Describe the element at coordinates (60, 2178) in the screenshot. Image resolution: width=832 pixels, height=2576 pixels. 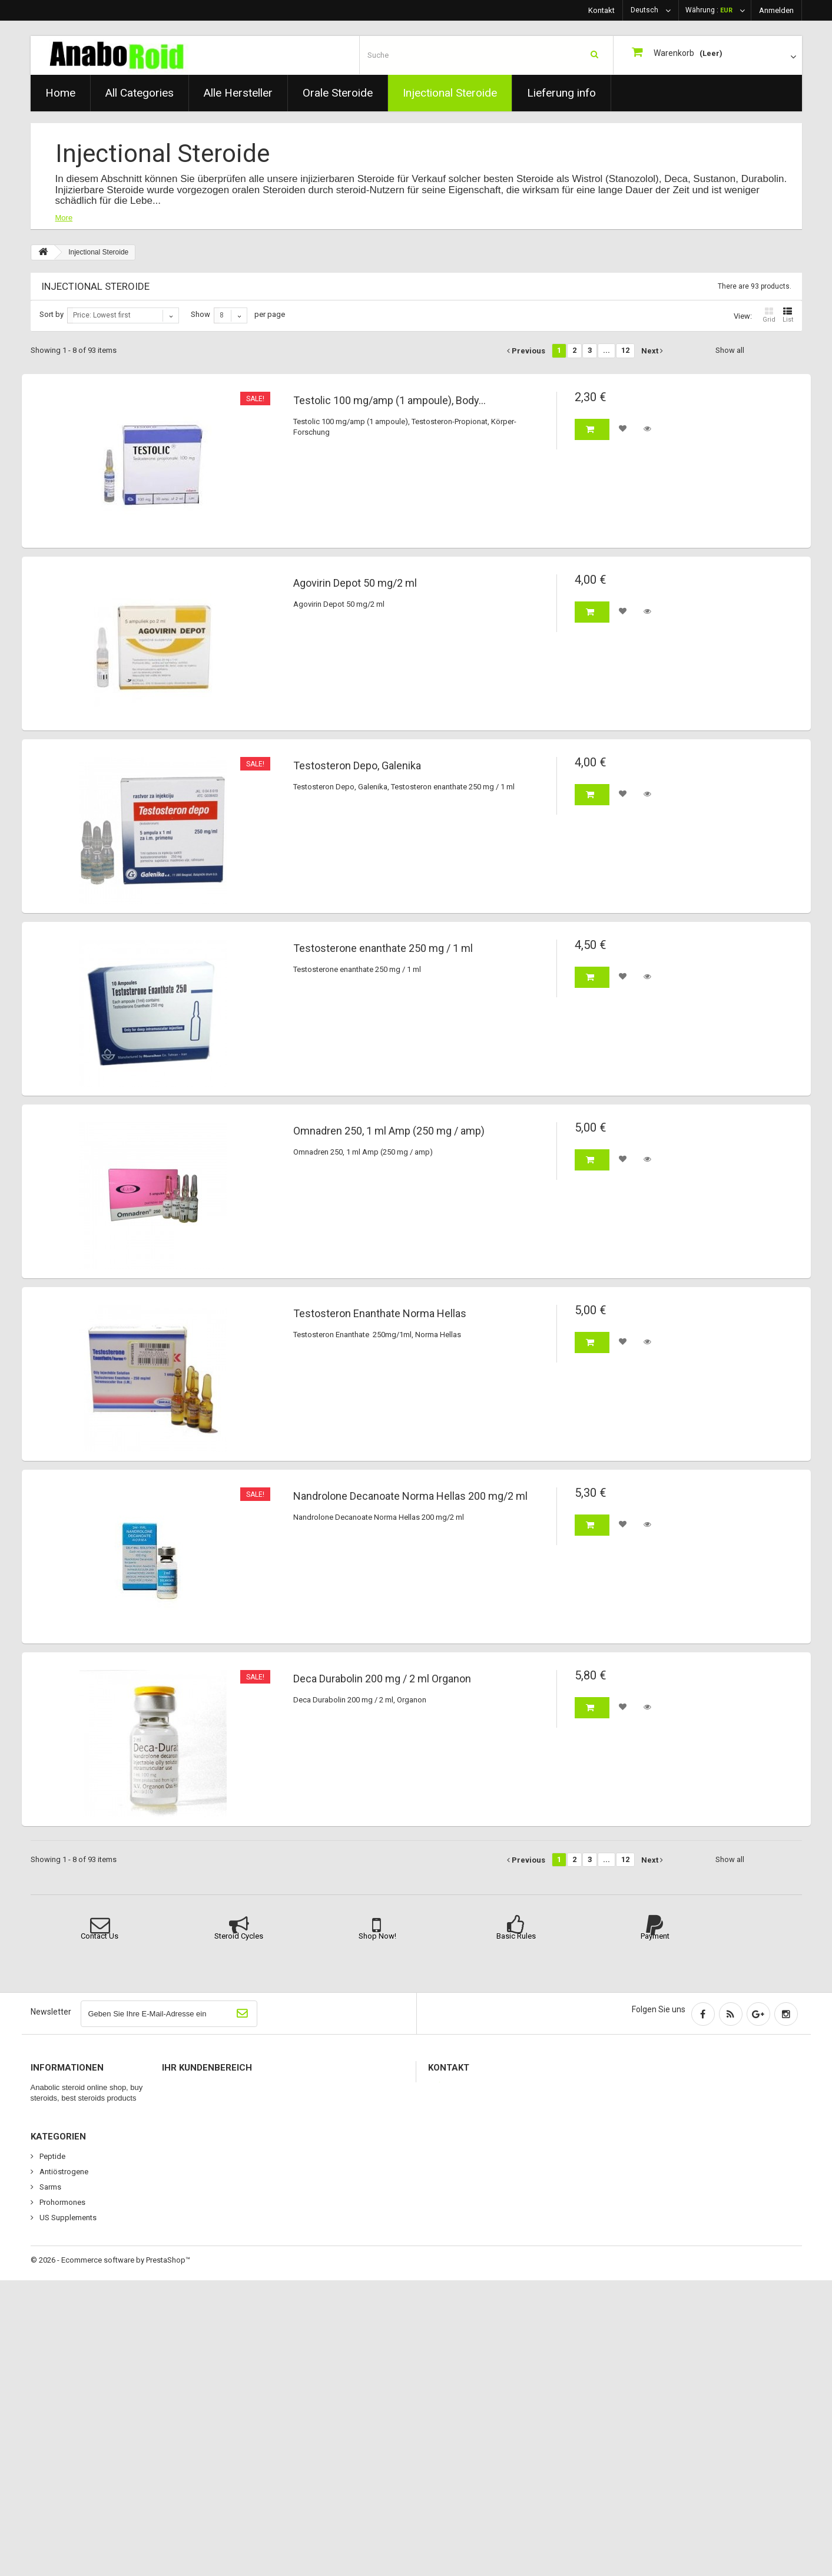
I see `Wir über uns` at that location.